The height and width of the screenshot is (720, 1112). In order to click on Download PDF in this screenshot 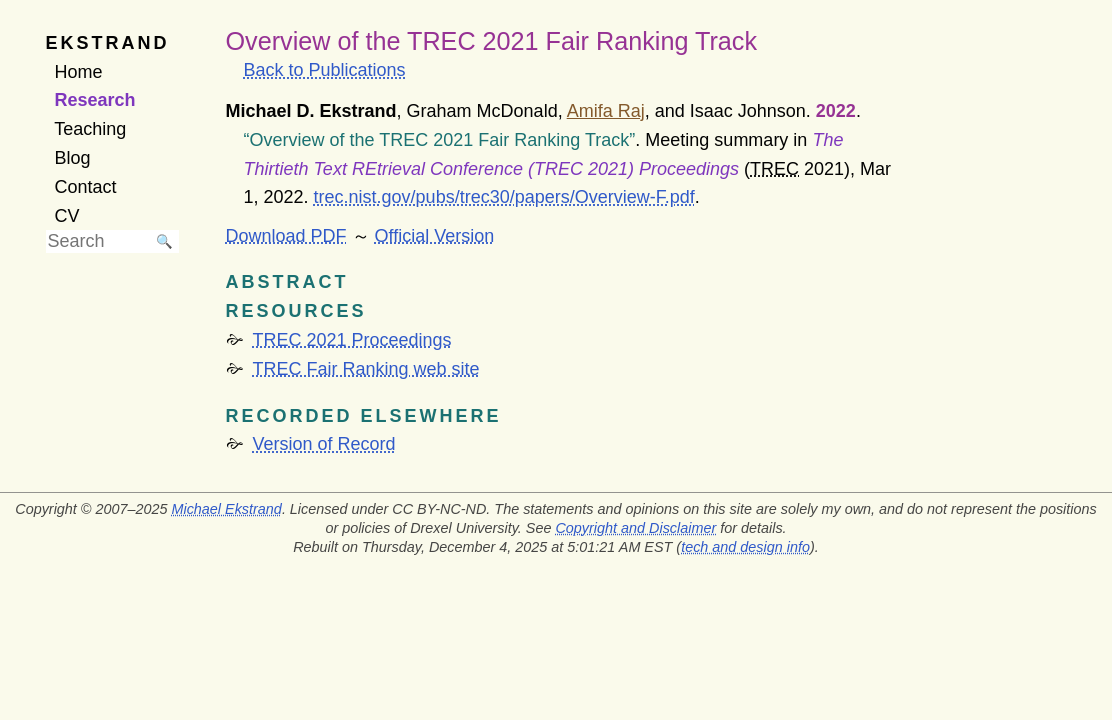, I will do `click(286, 236)`.